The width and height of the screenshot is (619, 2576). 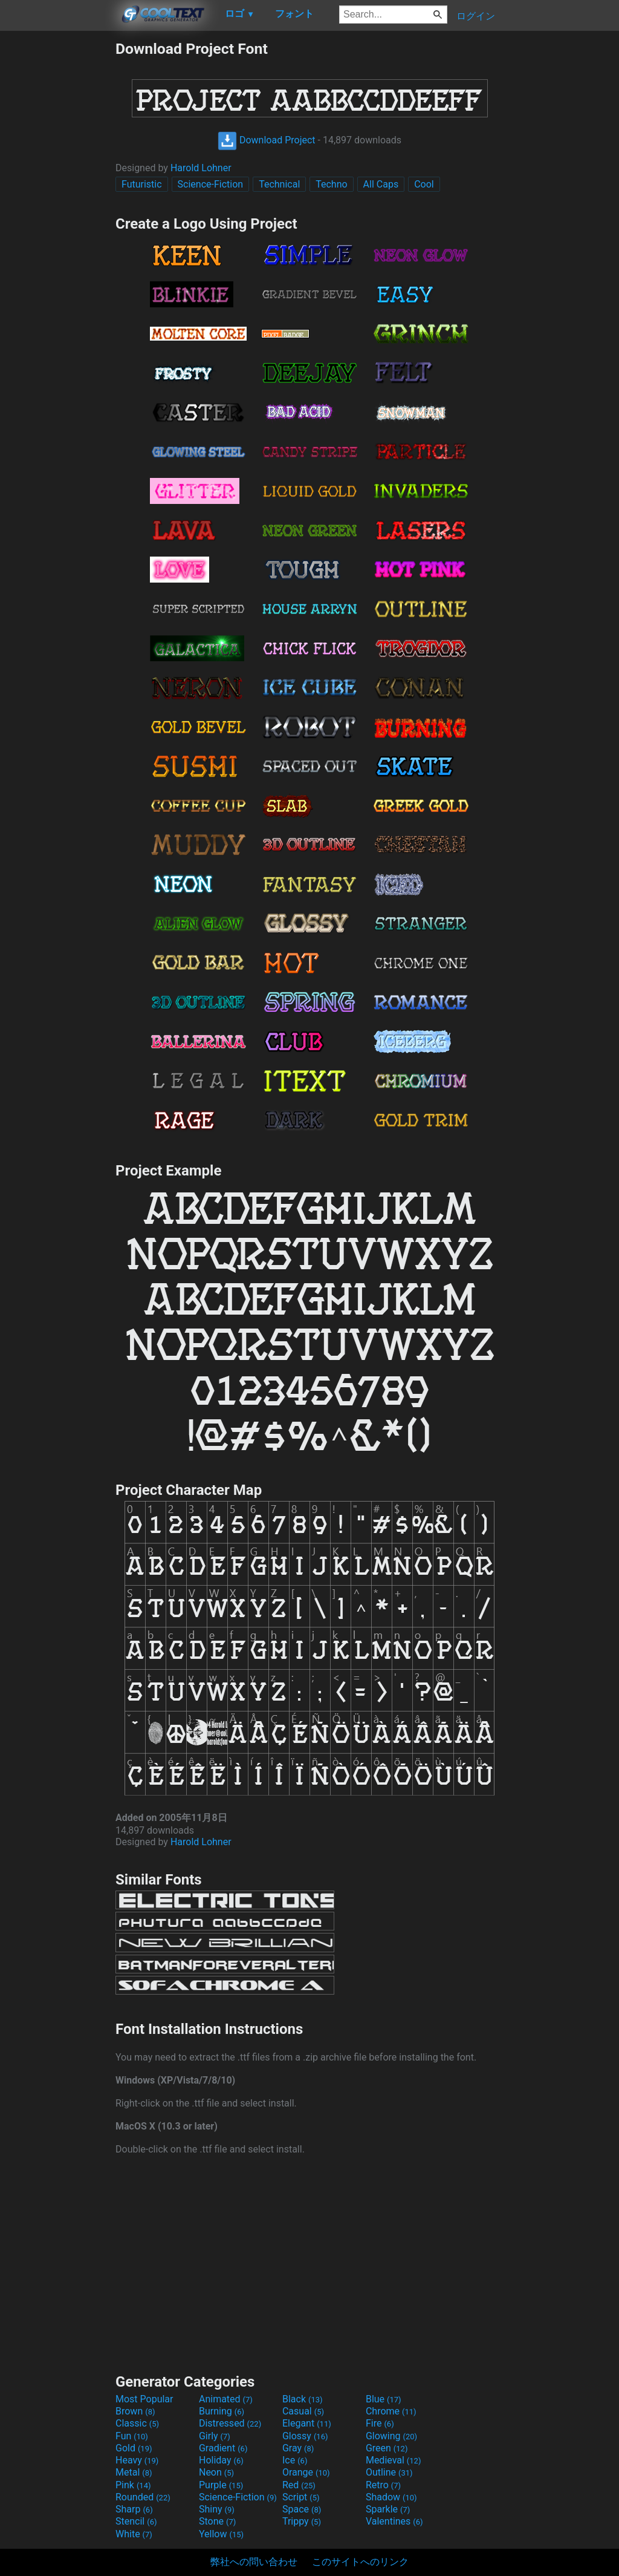 I want to click on Valentines, so click(x=394, y=2521).